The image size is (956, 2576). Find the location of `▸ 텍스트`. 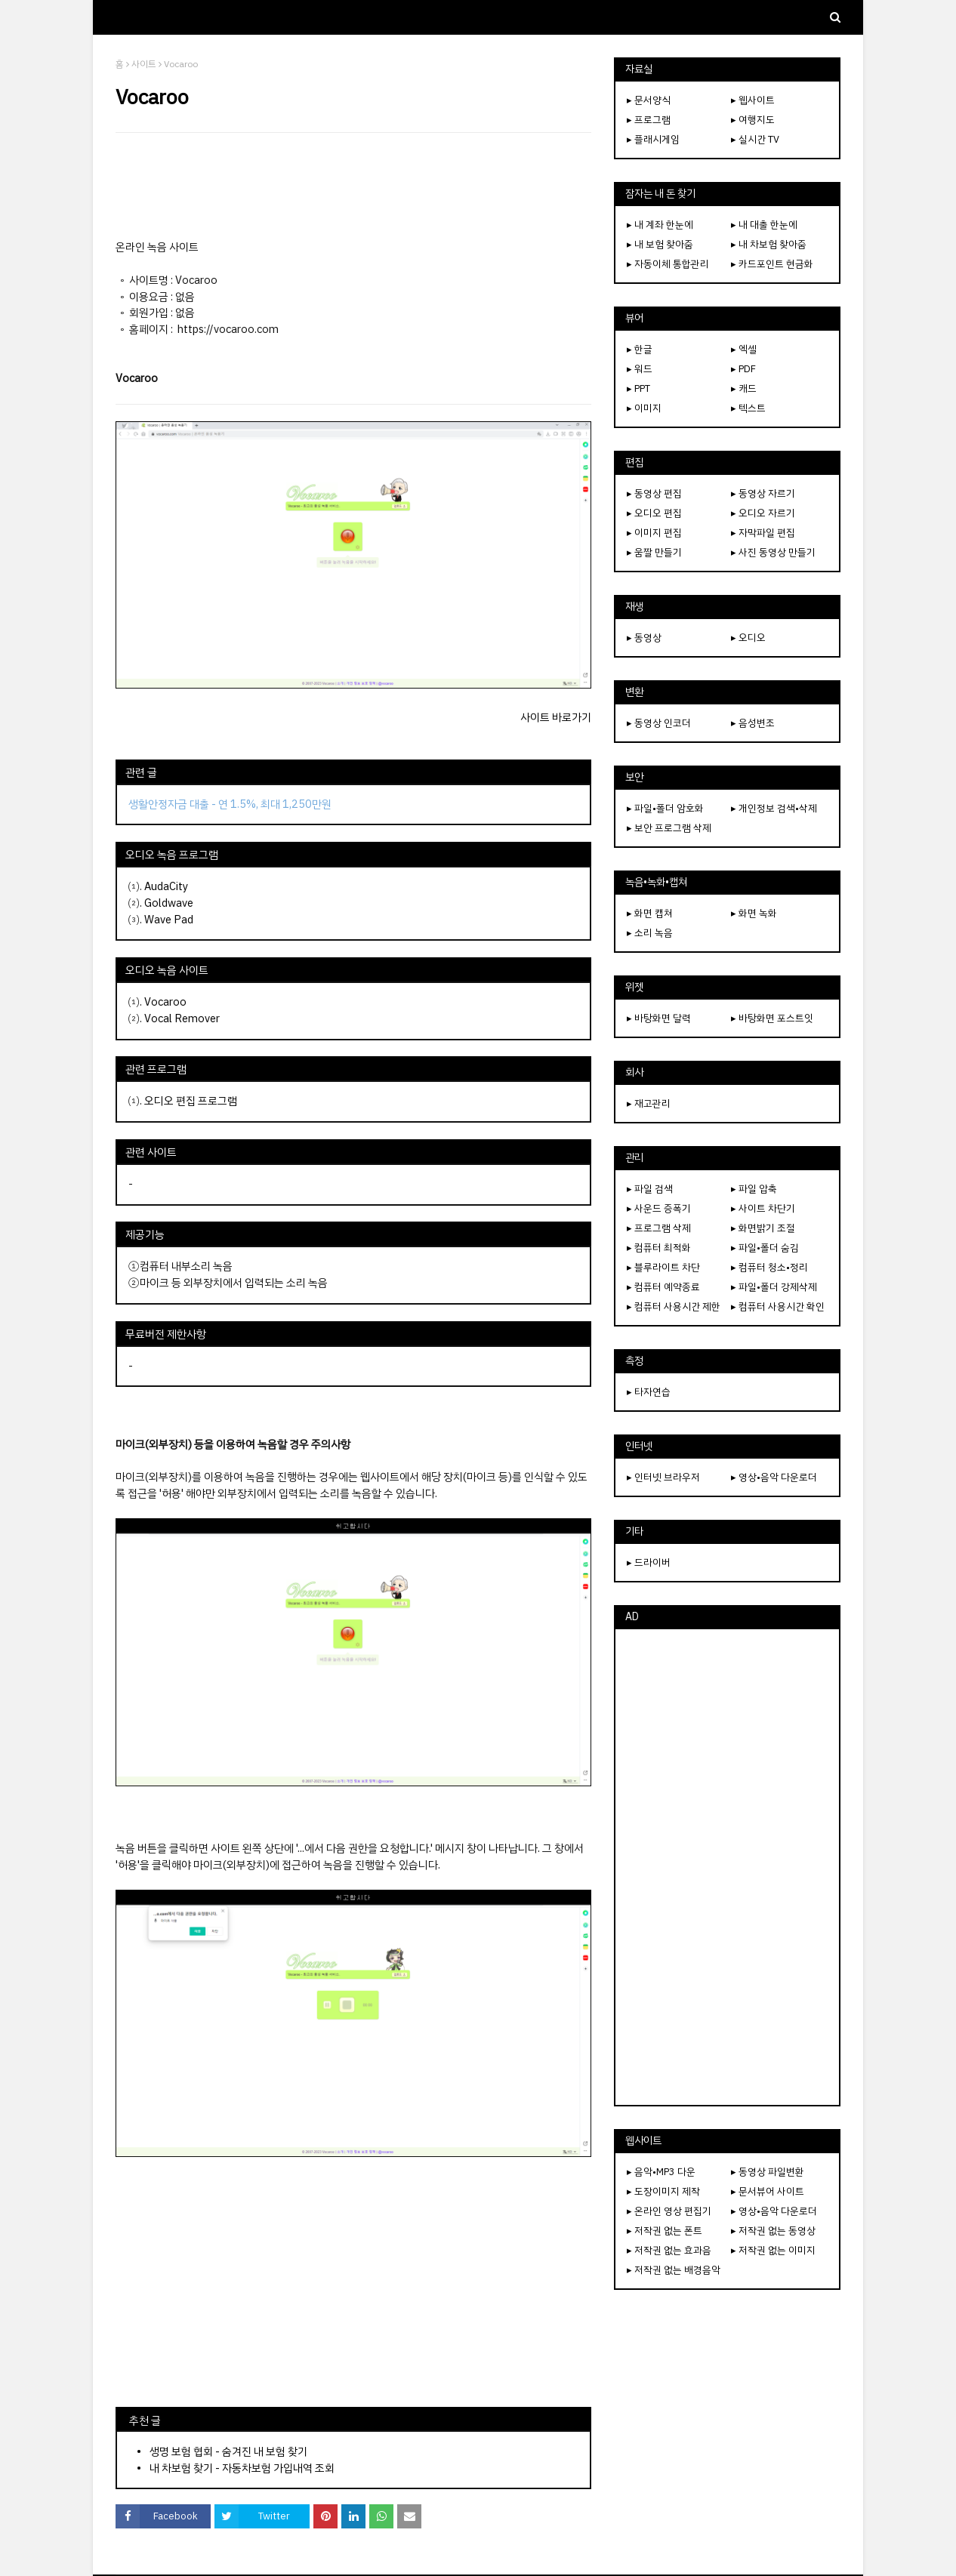

▸ 텍스트 is located at coordinates (748, 408).